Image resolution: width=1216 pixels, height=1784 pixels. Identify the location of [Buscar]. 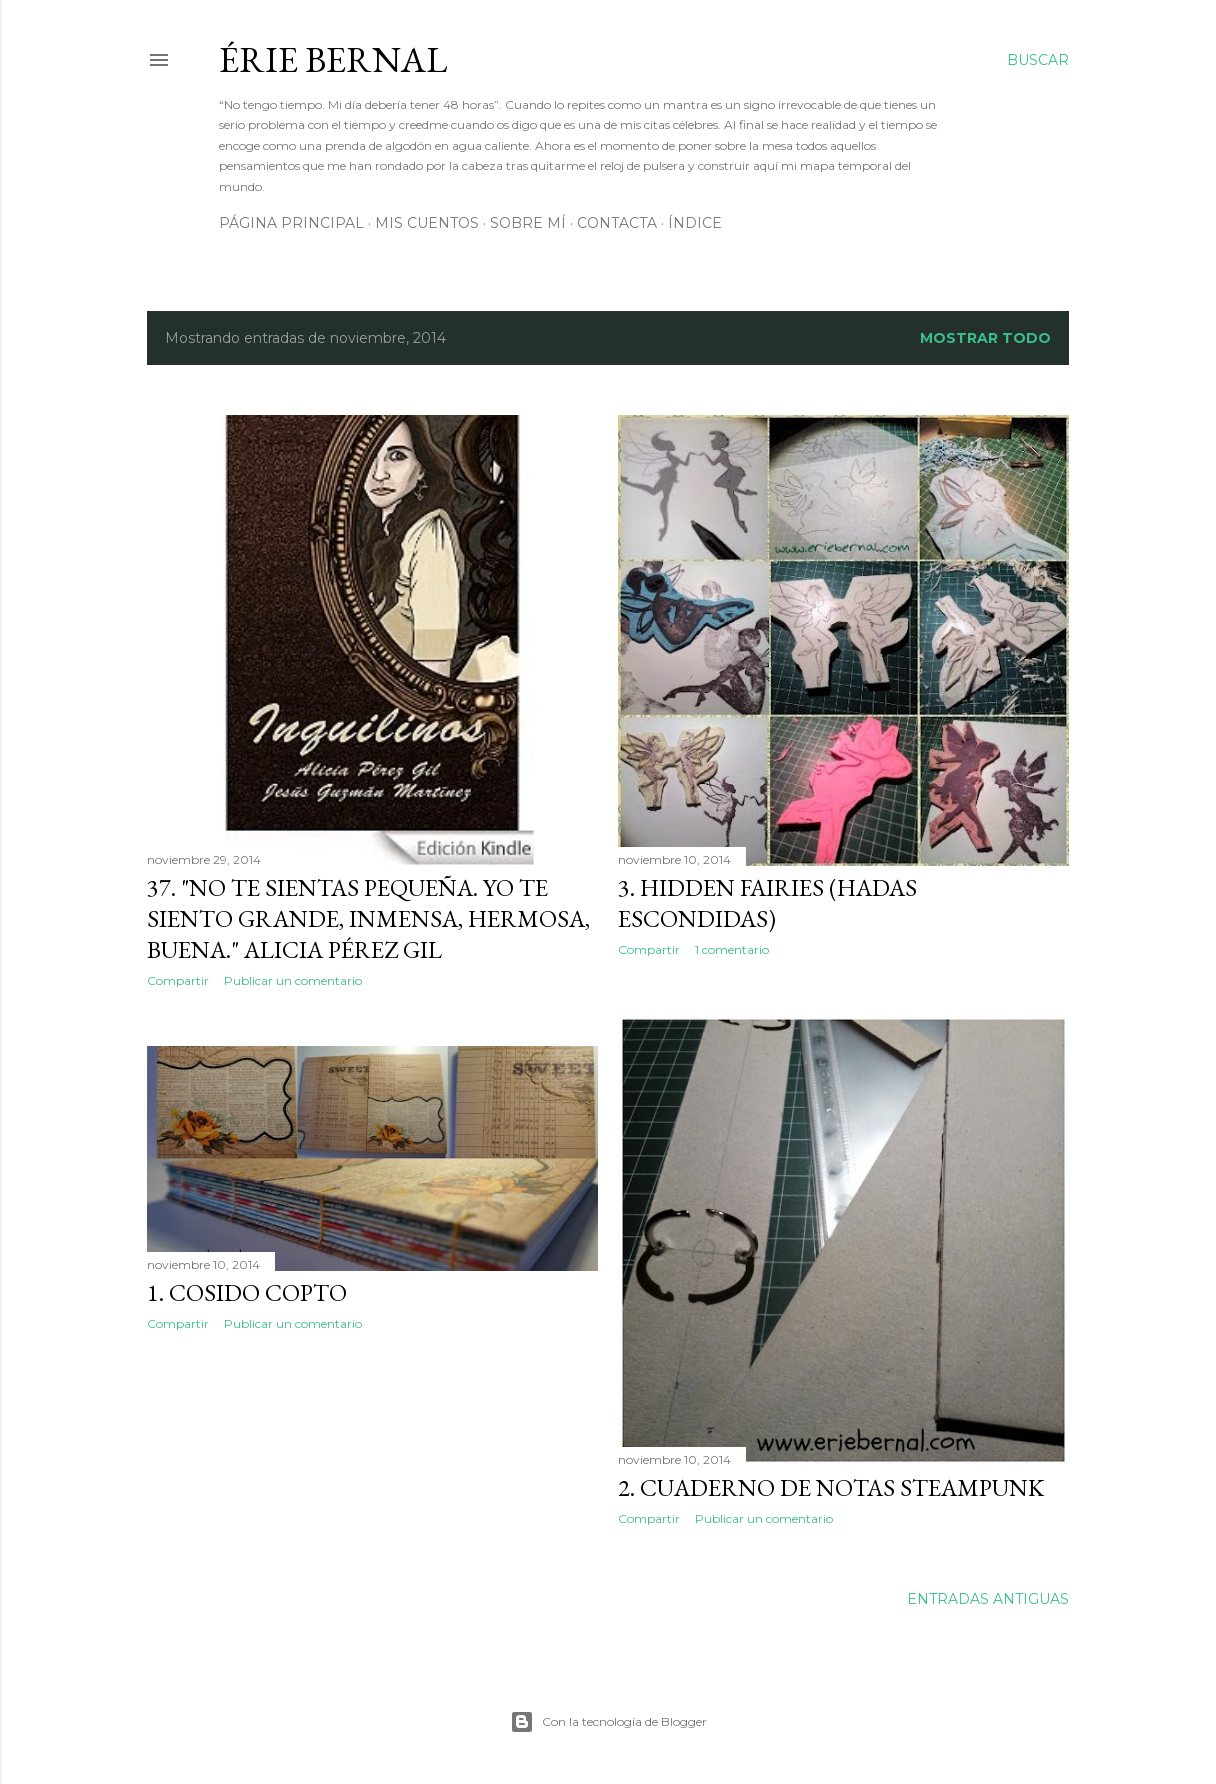
(1038, 60).